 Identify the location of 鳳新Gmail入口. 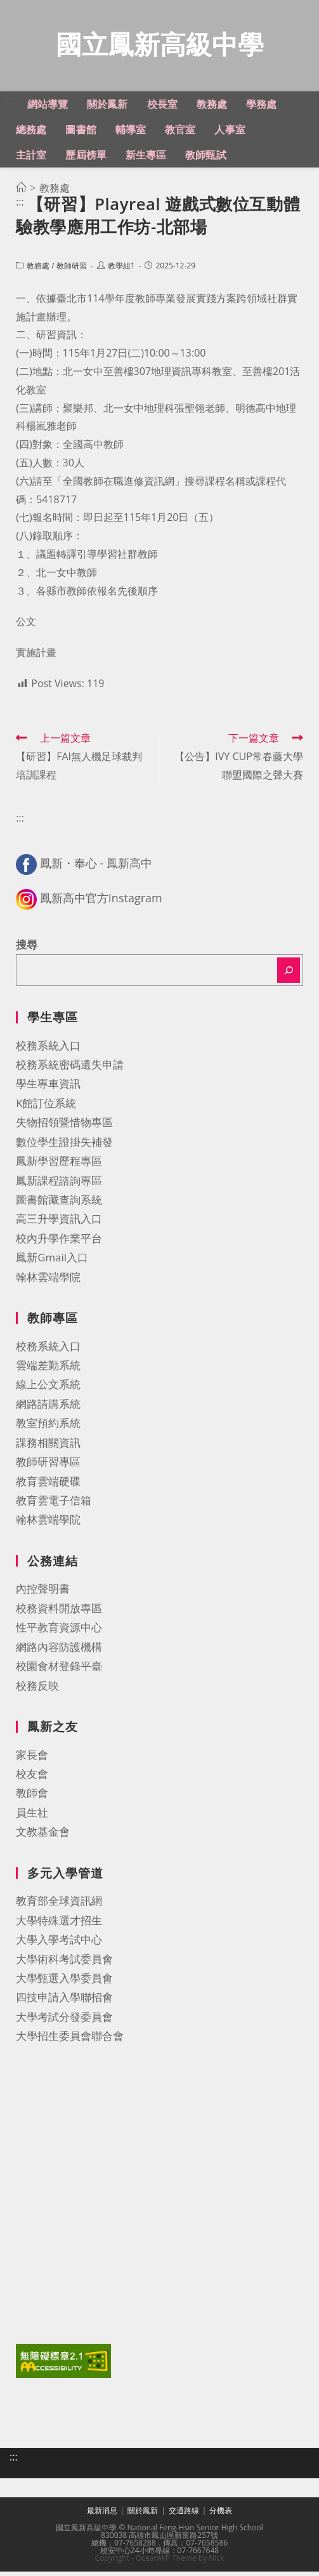
(52, 1261).